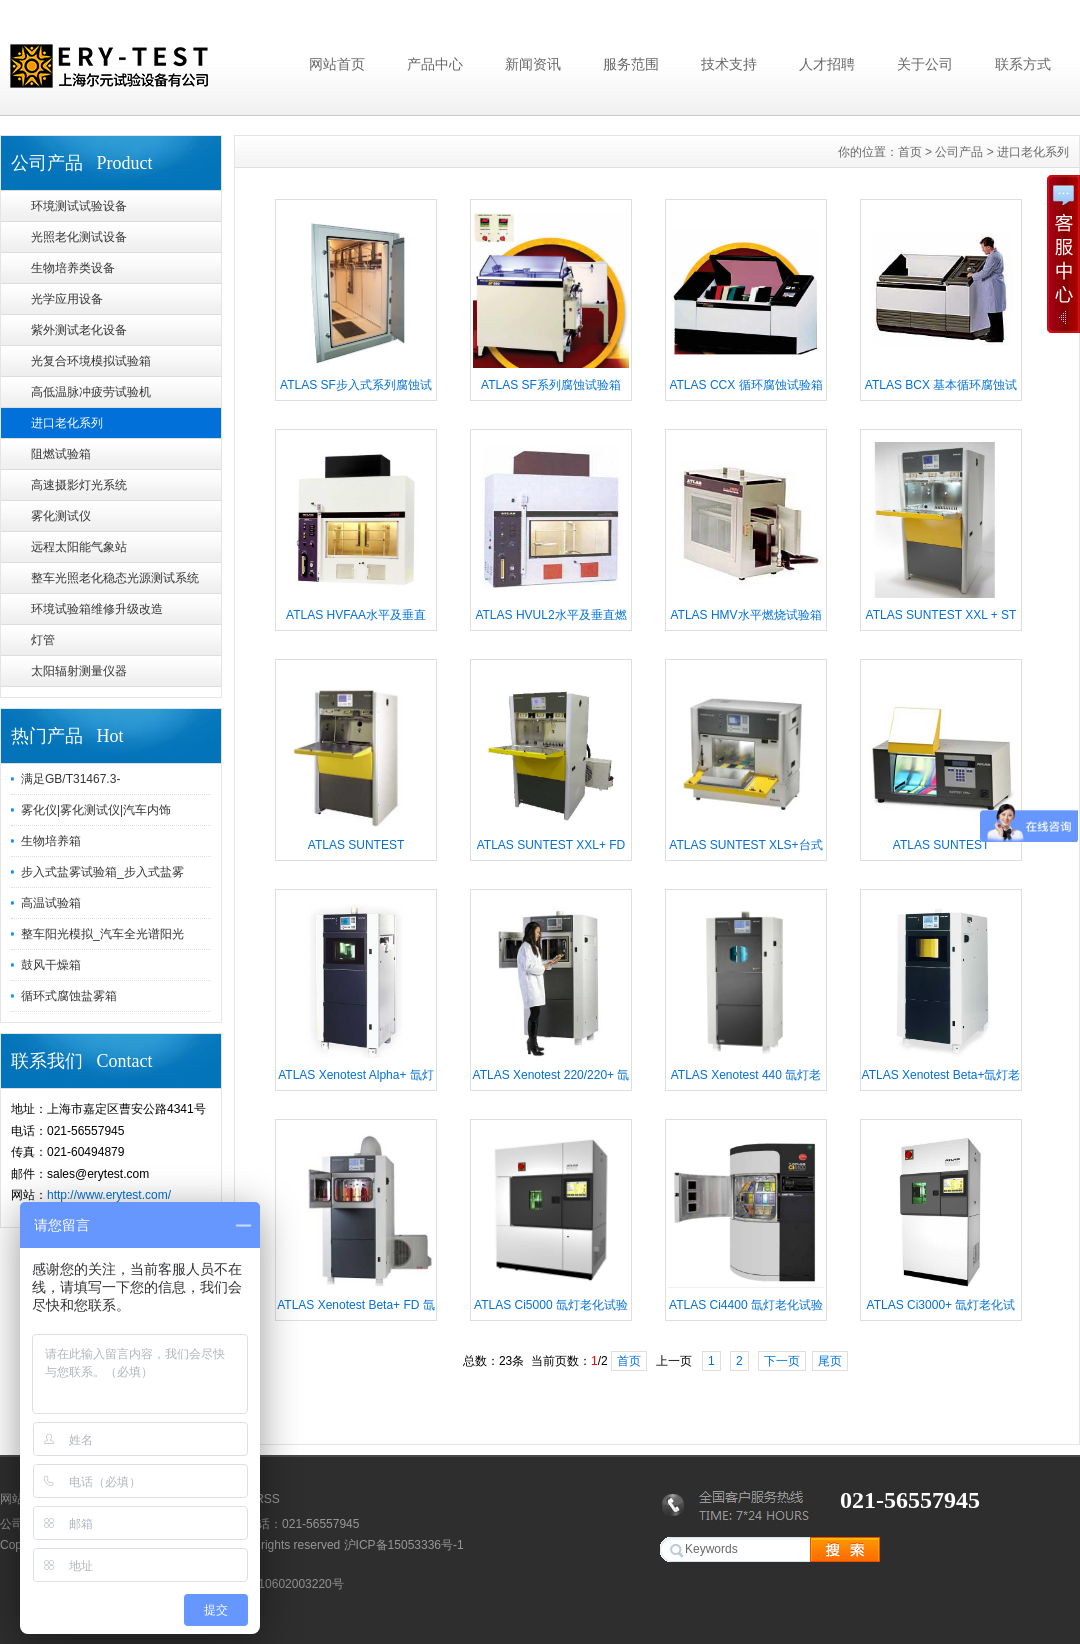 The width and height of the screenshot is (1080, 1644). I want to click on ATLAS HMV水平燃烧试验箱, so click(745, 615).